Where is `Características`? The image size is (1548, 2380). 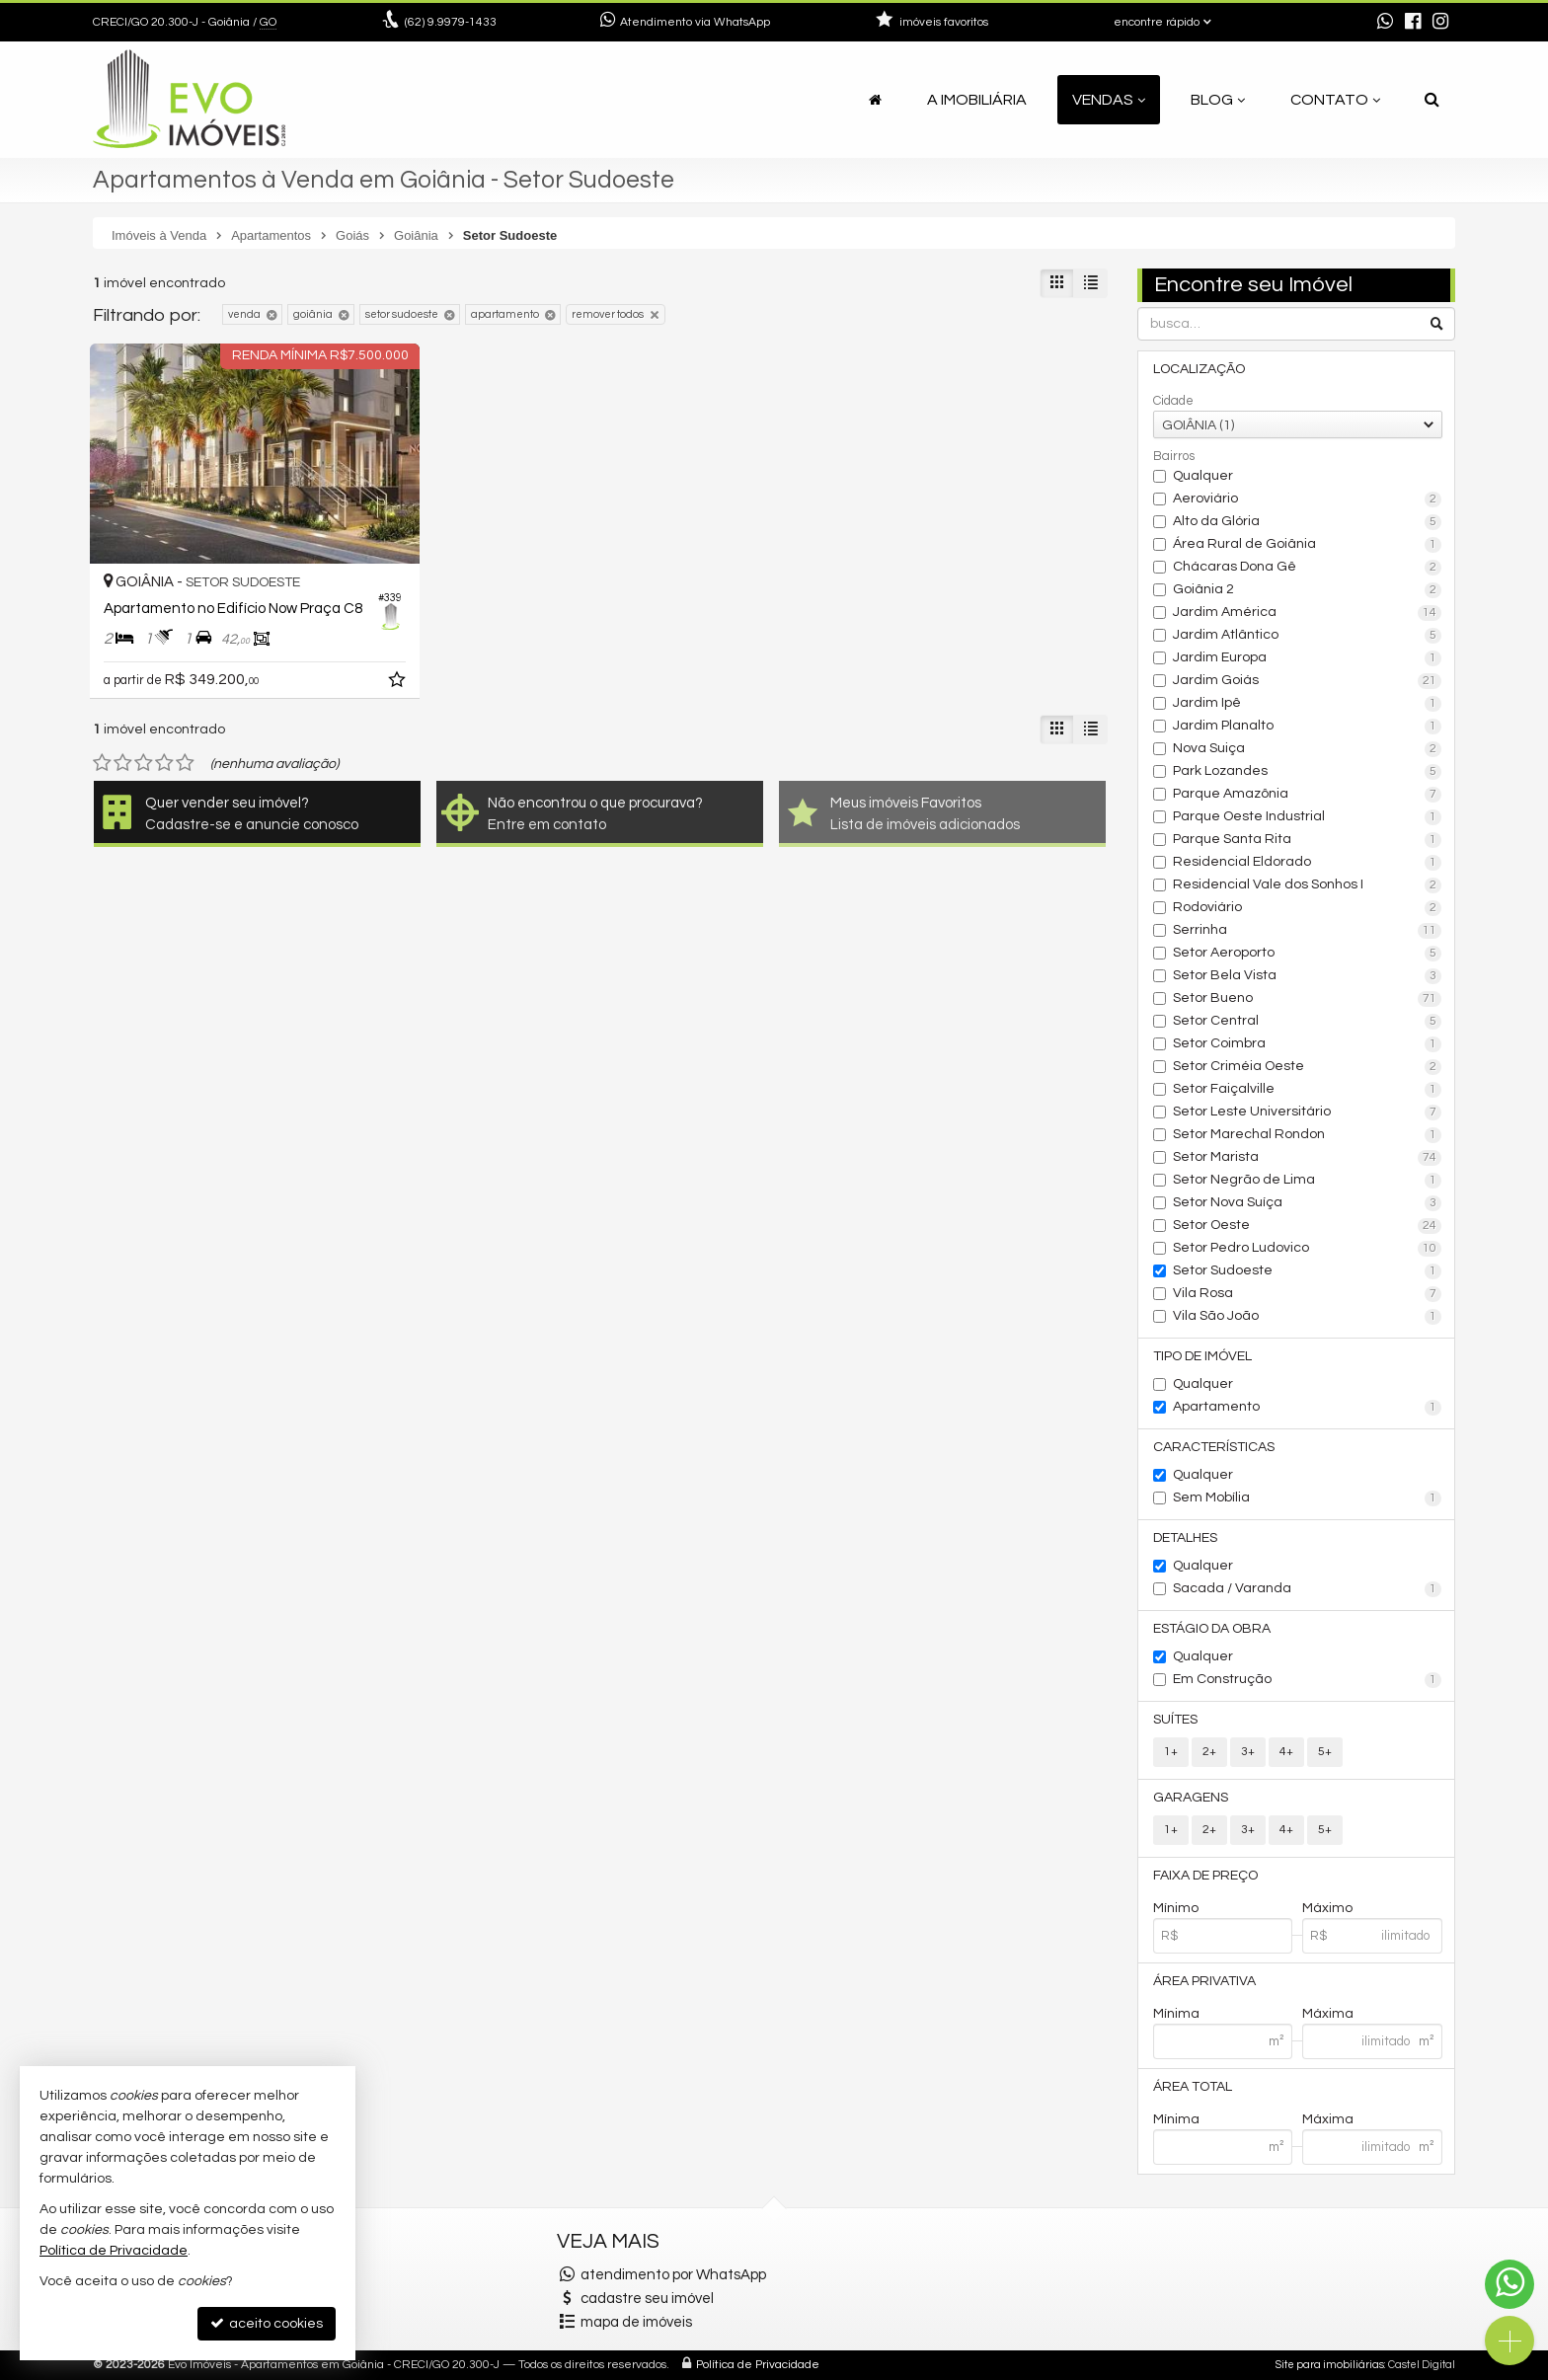 Características is located at coordinates (1214, 1447).